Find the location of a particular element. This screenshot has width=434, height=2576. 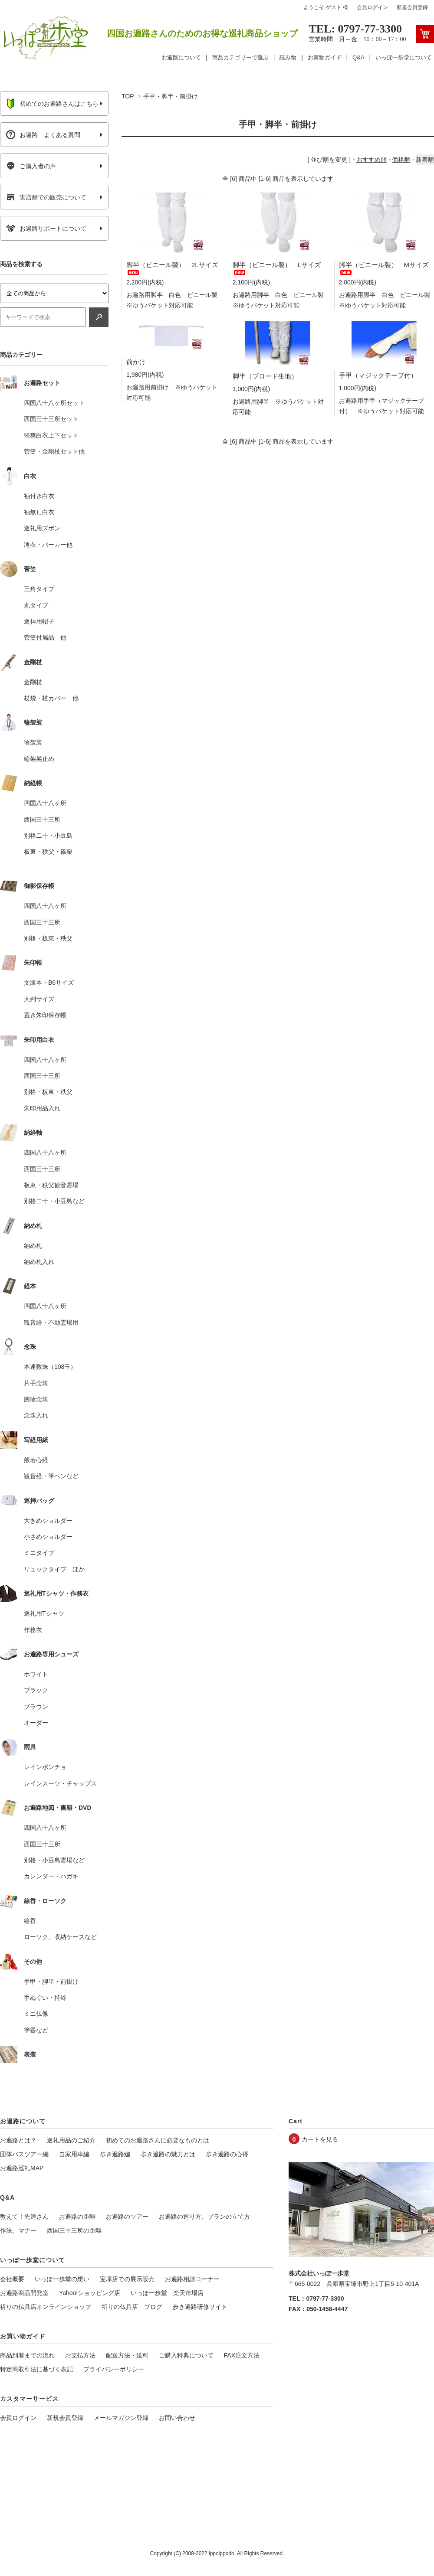

四国八十八ヶ所セット is located at coordinates (54, 402).